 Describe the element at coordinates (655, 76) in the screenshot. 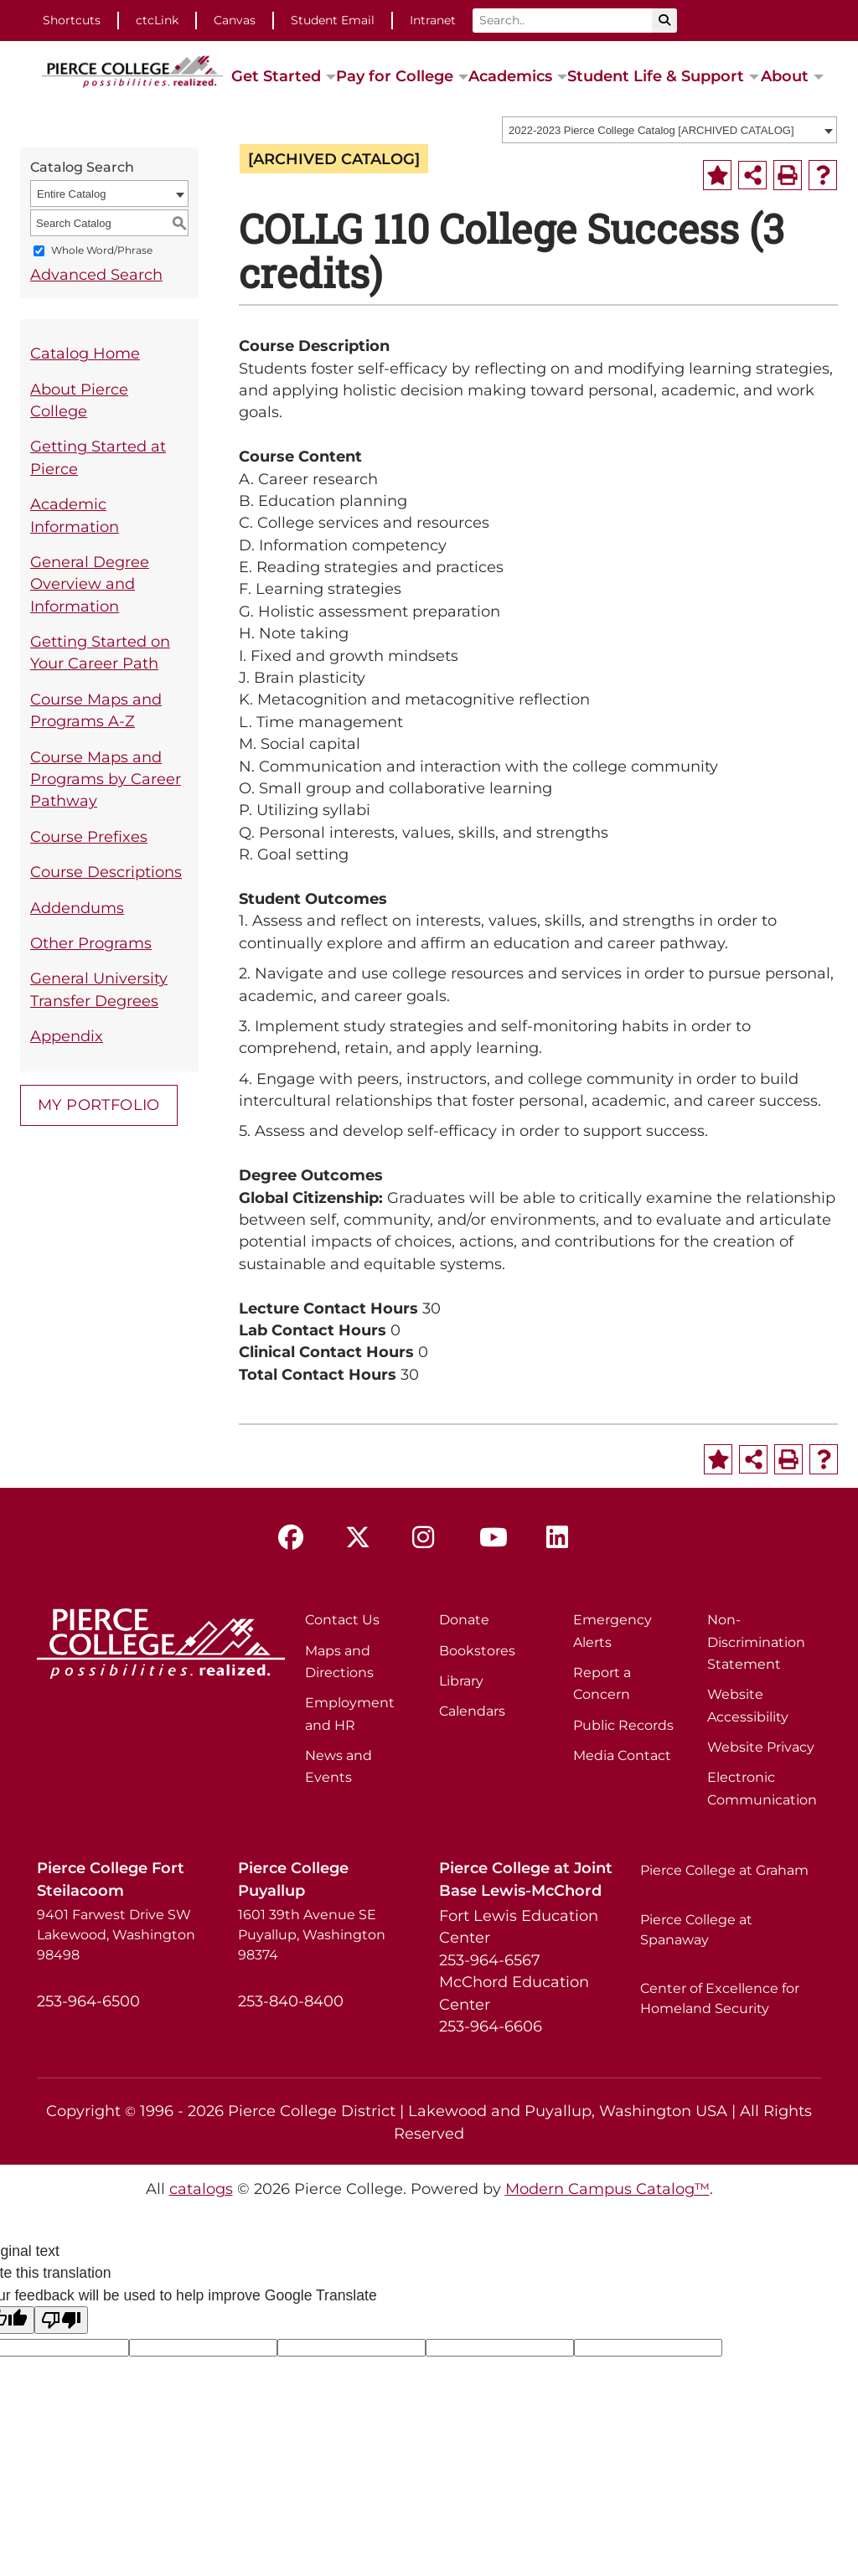

I see `Student Life & Support [button]` at that location.